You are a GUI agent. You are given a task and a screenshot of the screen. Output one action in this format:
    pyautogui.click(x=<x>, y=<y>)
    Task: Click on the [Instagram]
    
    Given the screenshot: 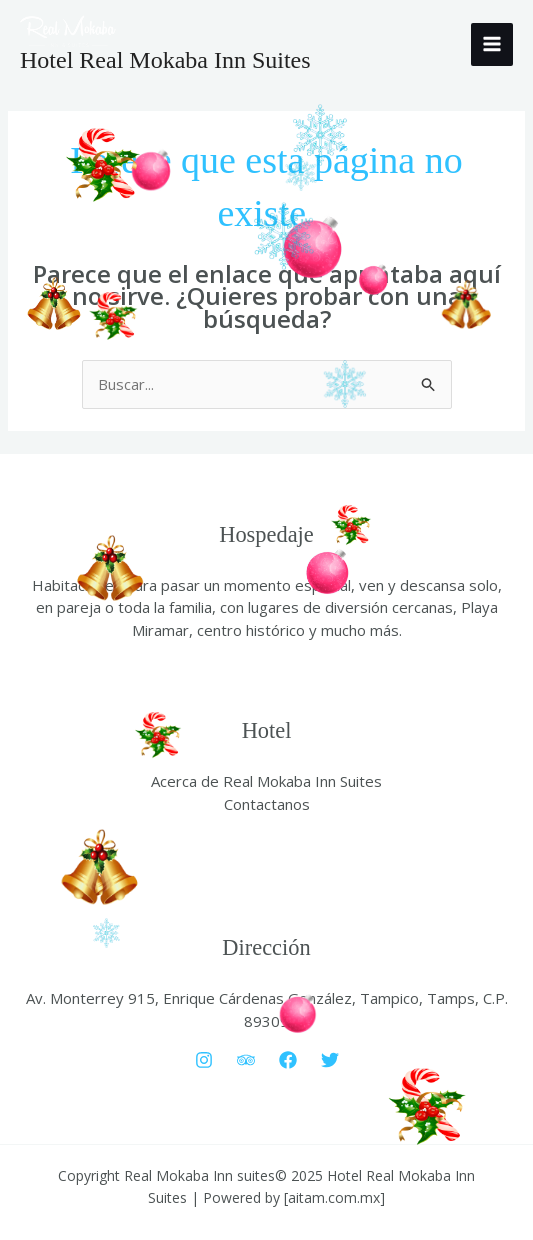 What is the action you would take?
    pyautogui.click(x=204, y=1060)
    